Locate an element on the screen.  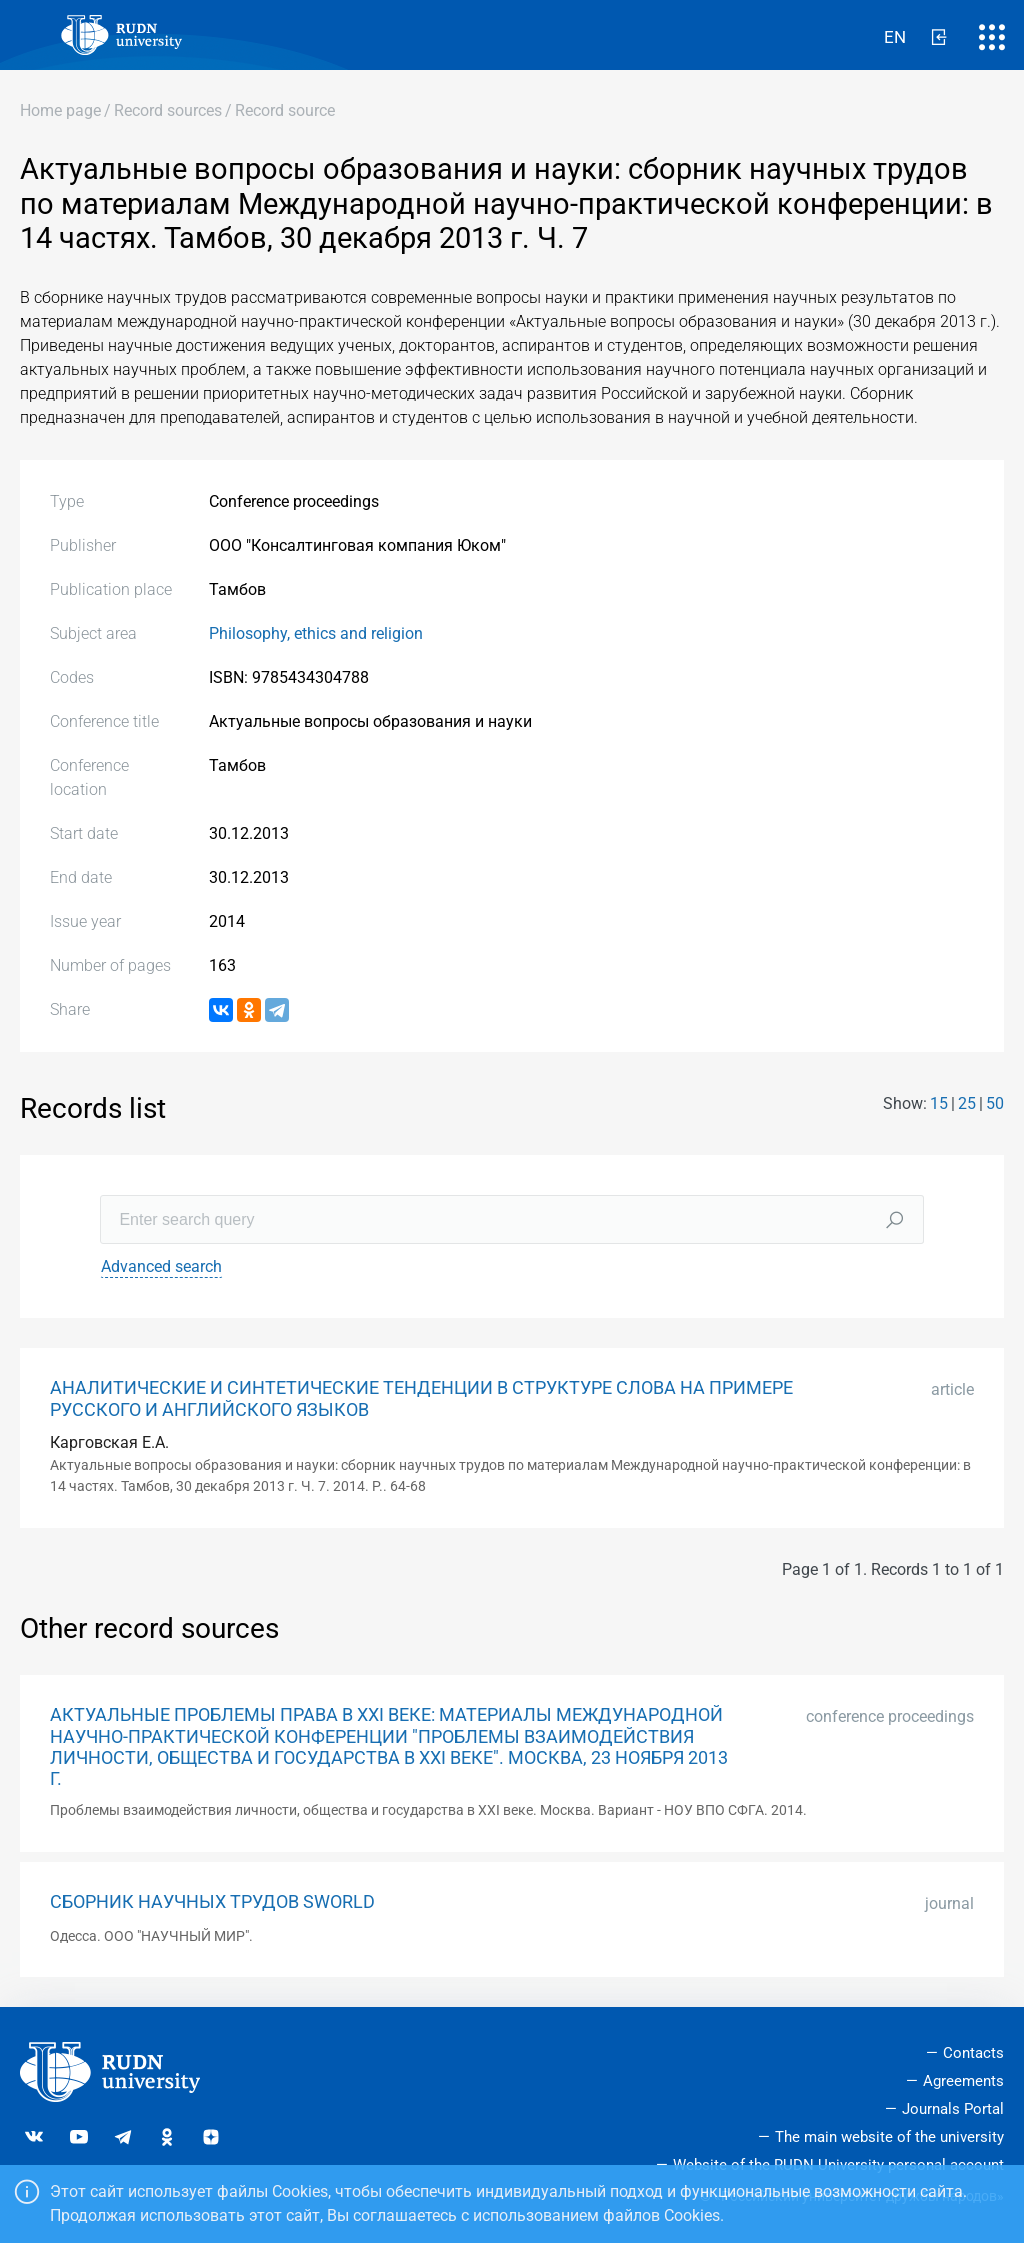
Philosophy, ethics and religion is located at coordinates (316, 633).